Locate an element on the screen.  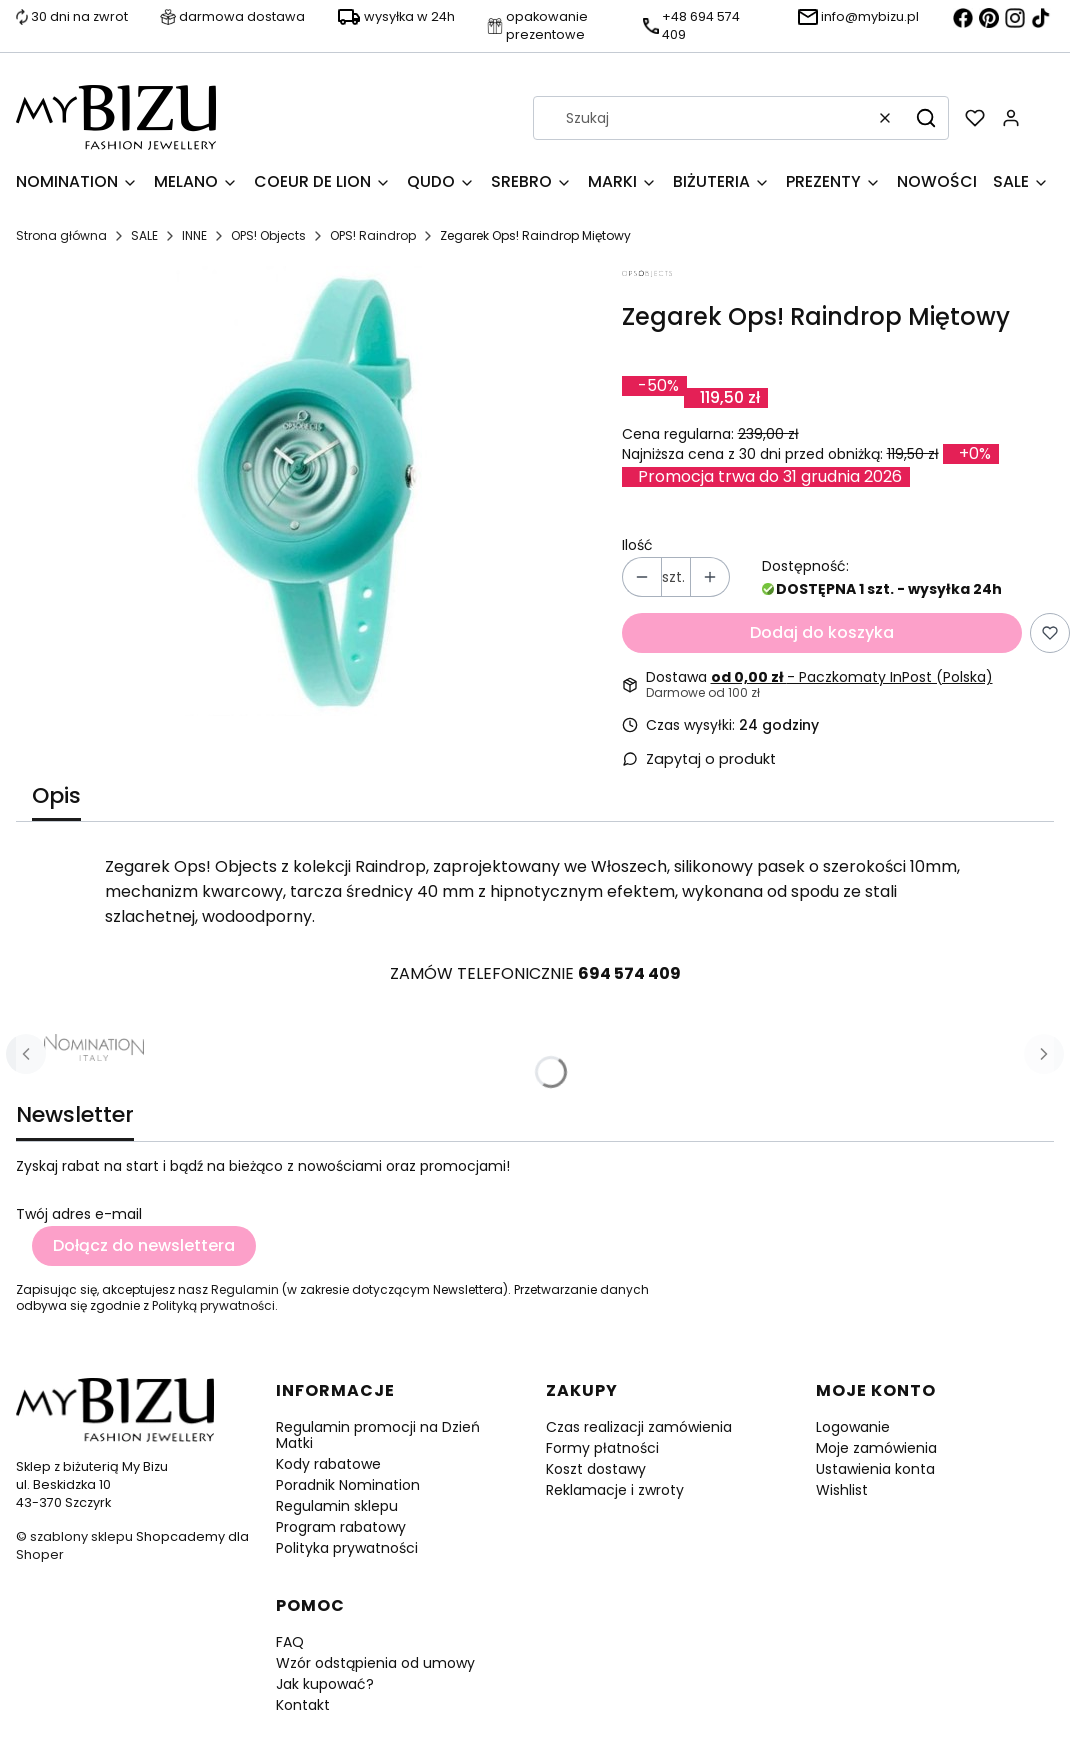
Koszt dostawy is located at coordinates (596, 1469).